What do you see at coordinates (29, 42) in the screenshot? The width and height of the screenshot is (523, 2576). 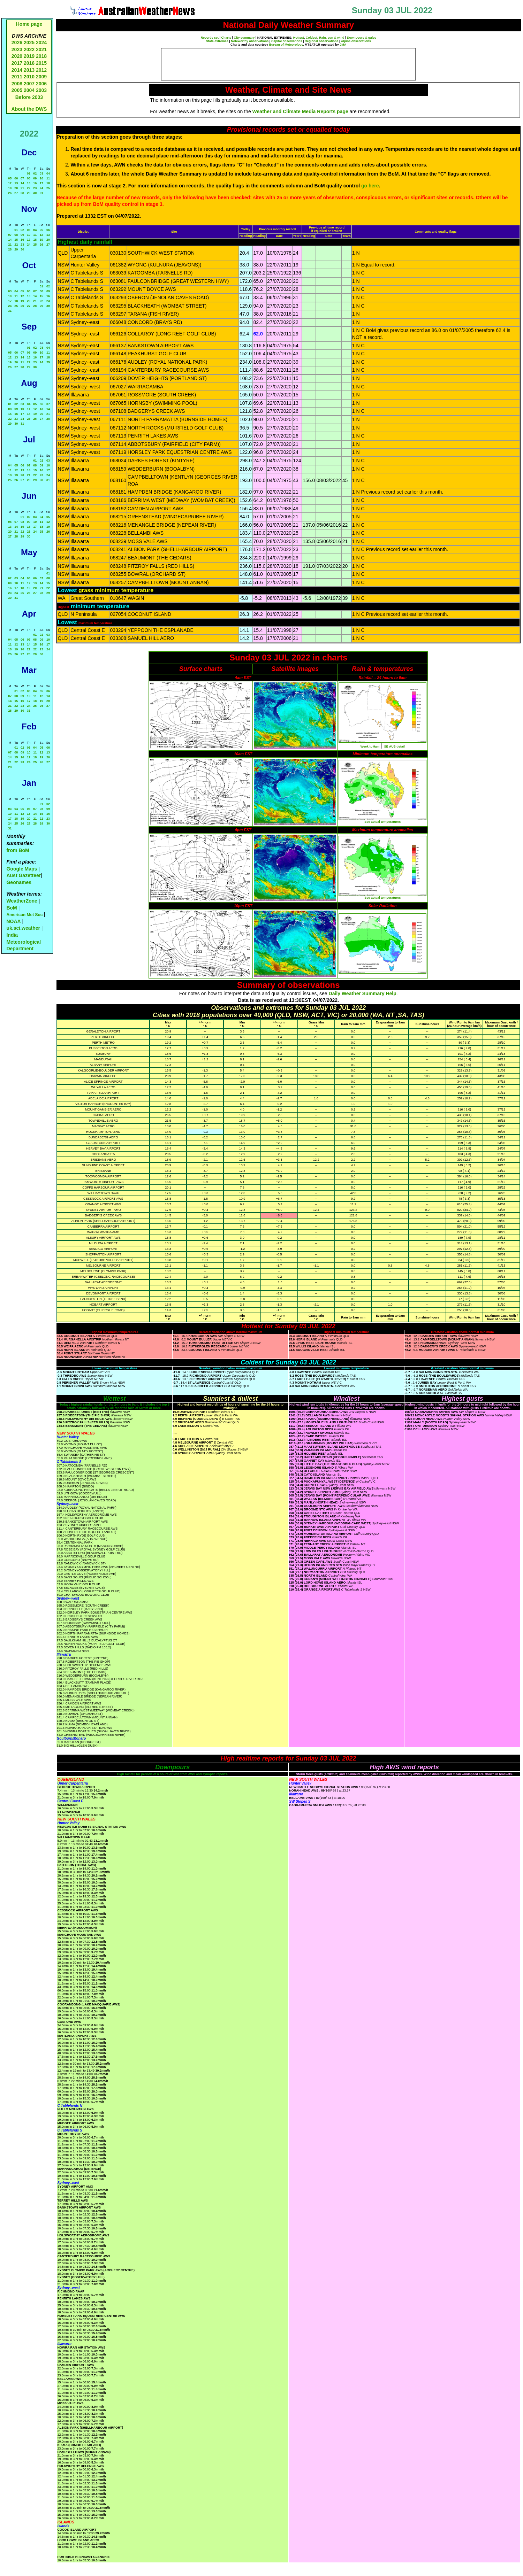 I see `2025` at bounding box center [29, 42].